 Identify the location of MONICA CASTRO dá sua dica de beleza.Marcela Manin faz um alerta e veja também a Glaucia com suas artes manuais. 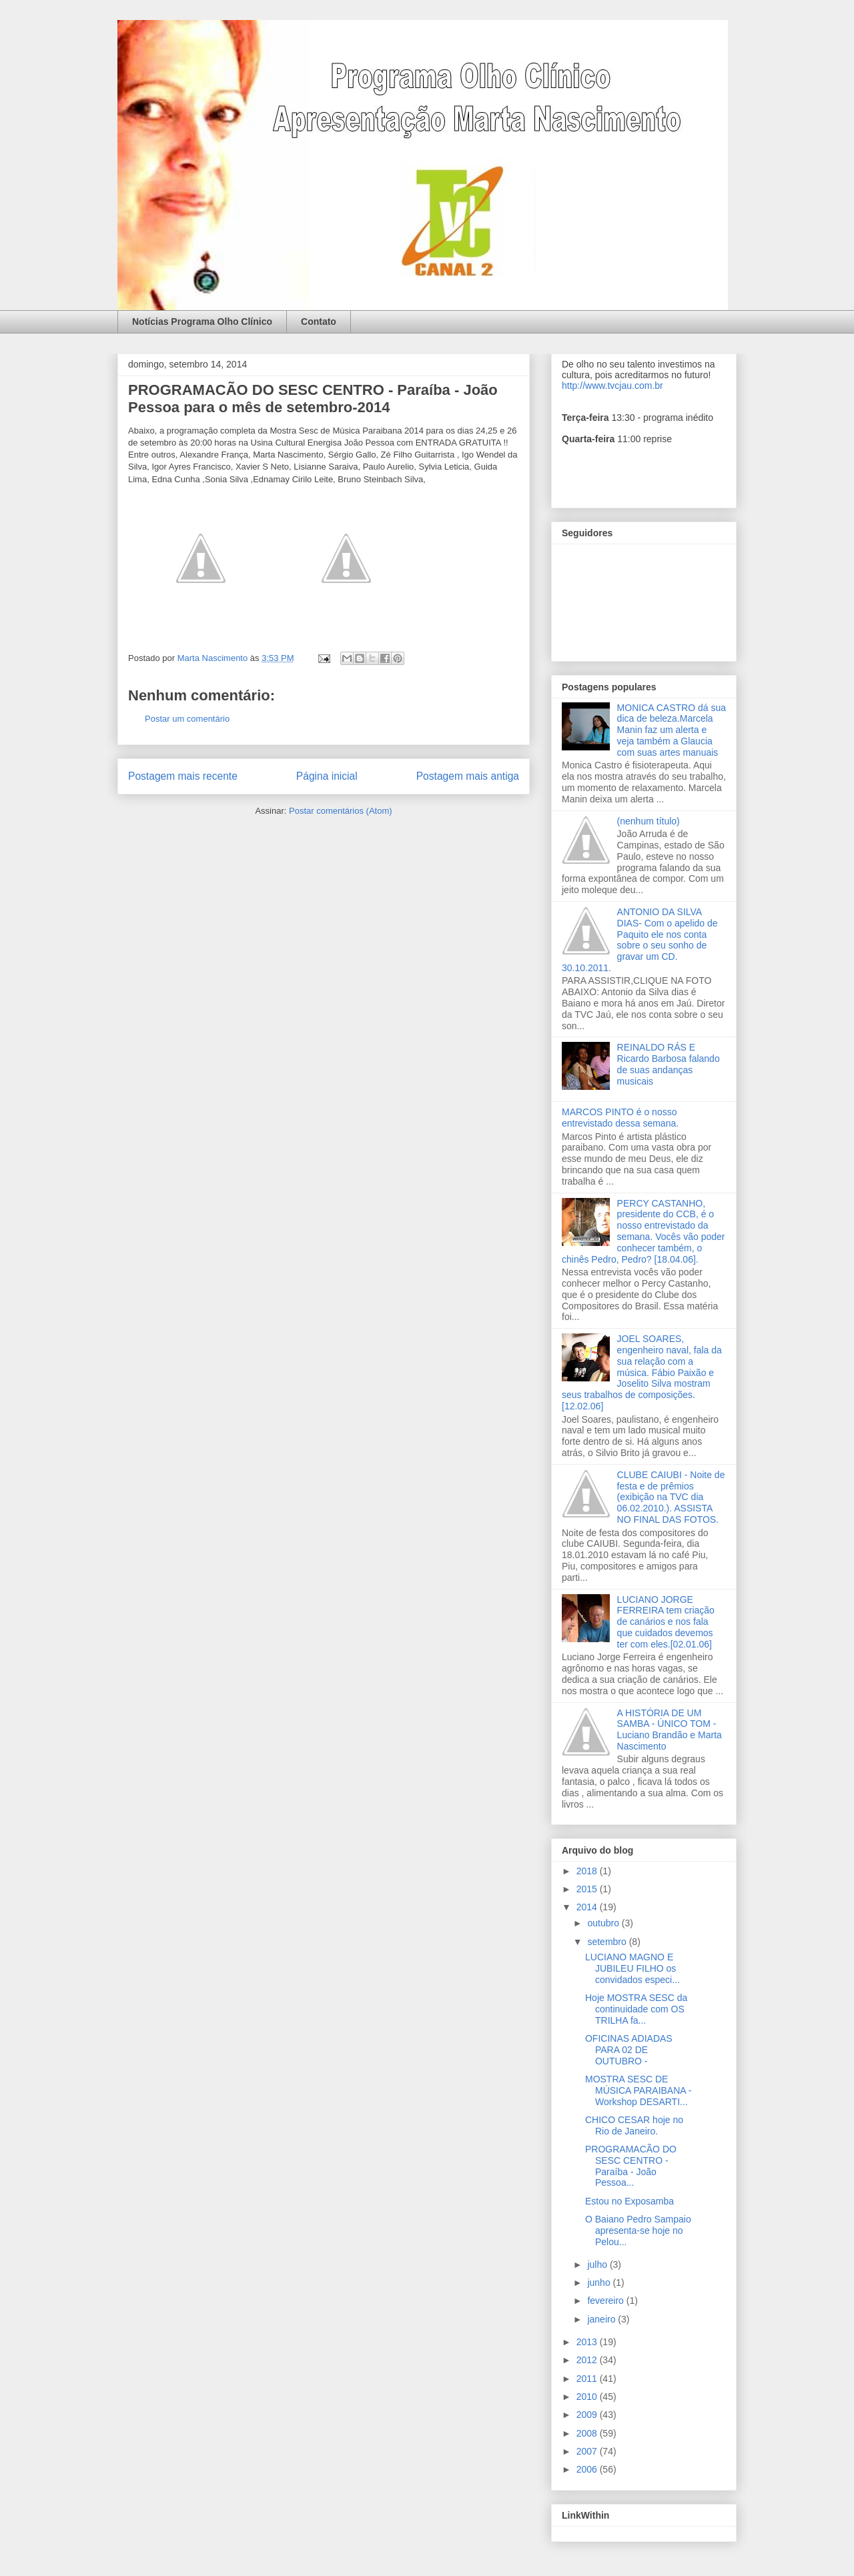
(671, 730).